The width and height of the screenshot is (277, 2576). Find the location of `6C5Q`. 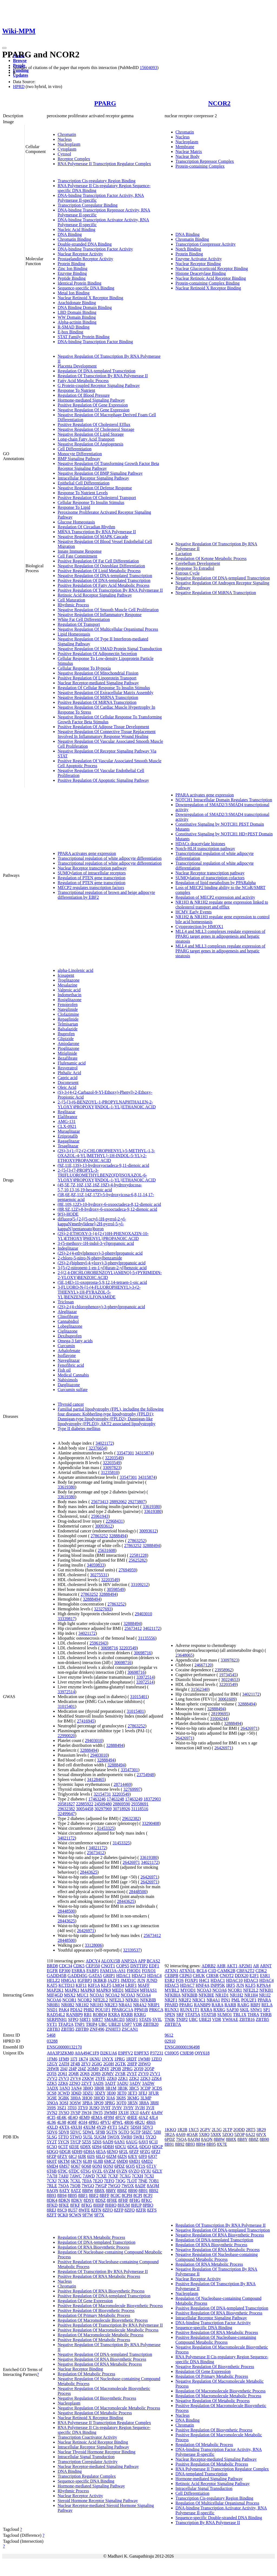

6C5Q is located at coordinates (52, 2146).